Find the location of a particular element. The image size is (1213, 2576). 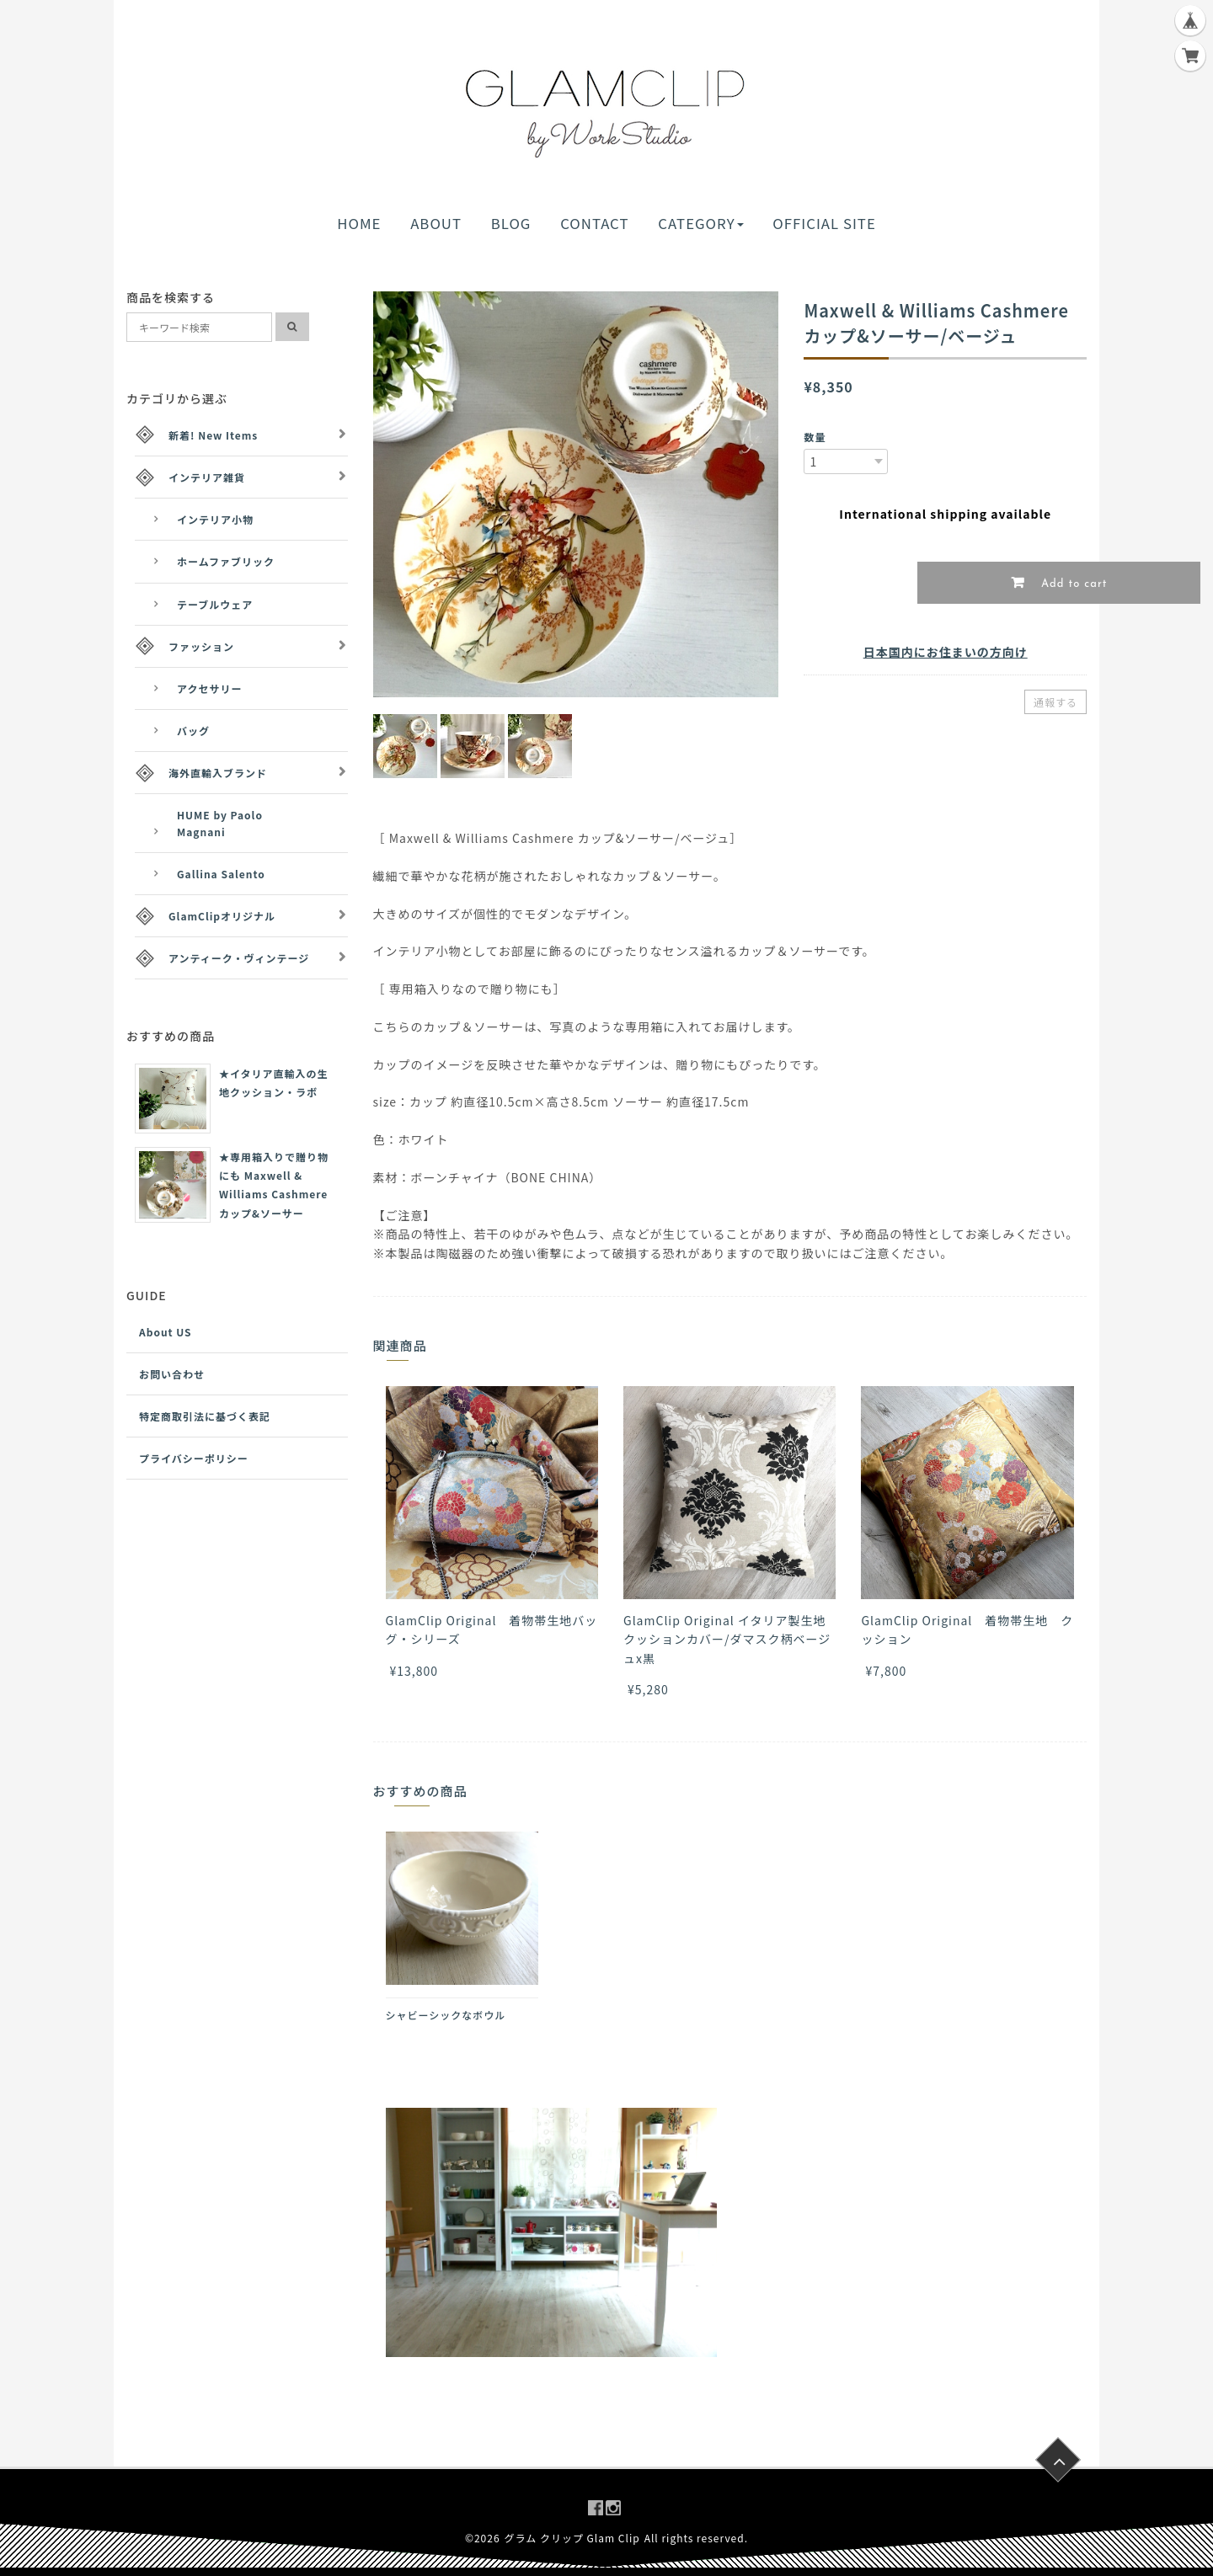

CONTACT is located at coordinates (594, 223).